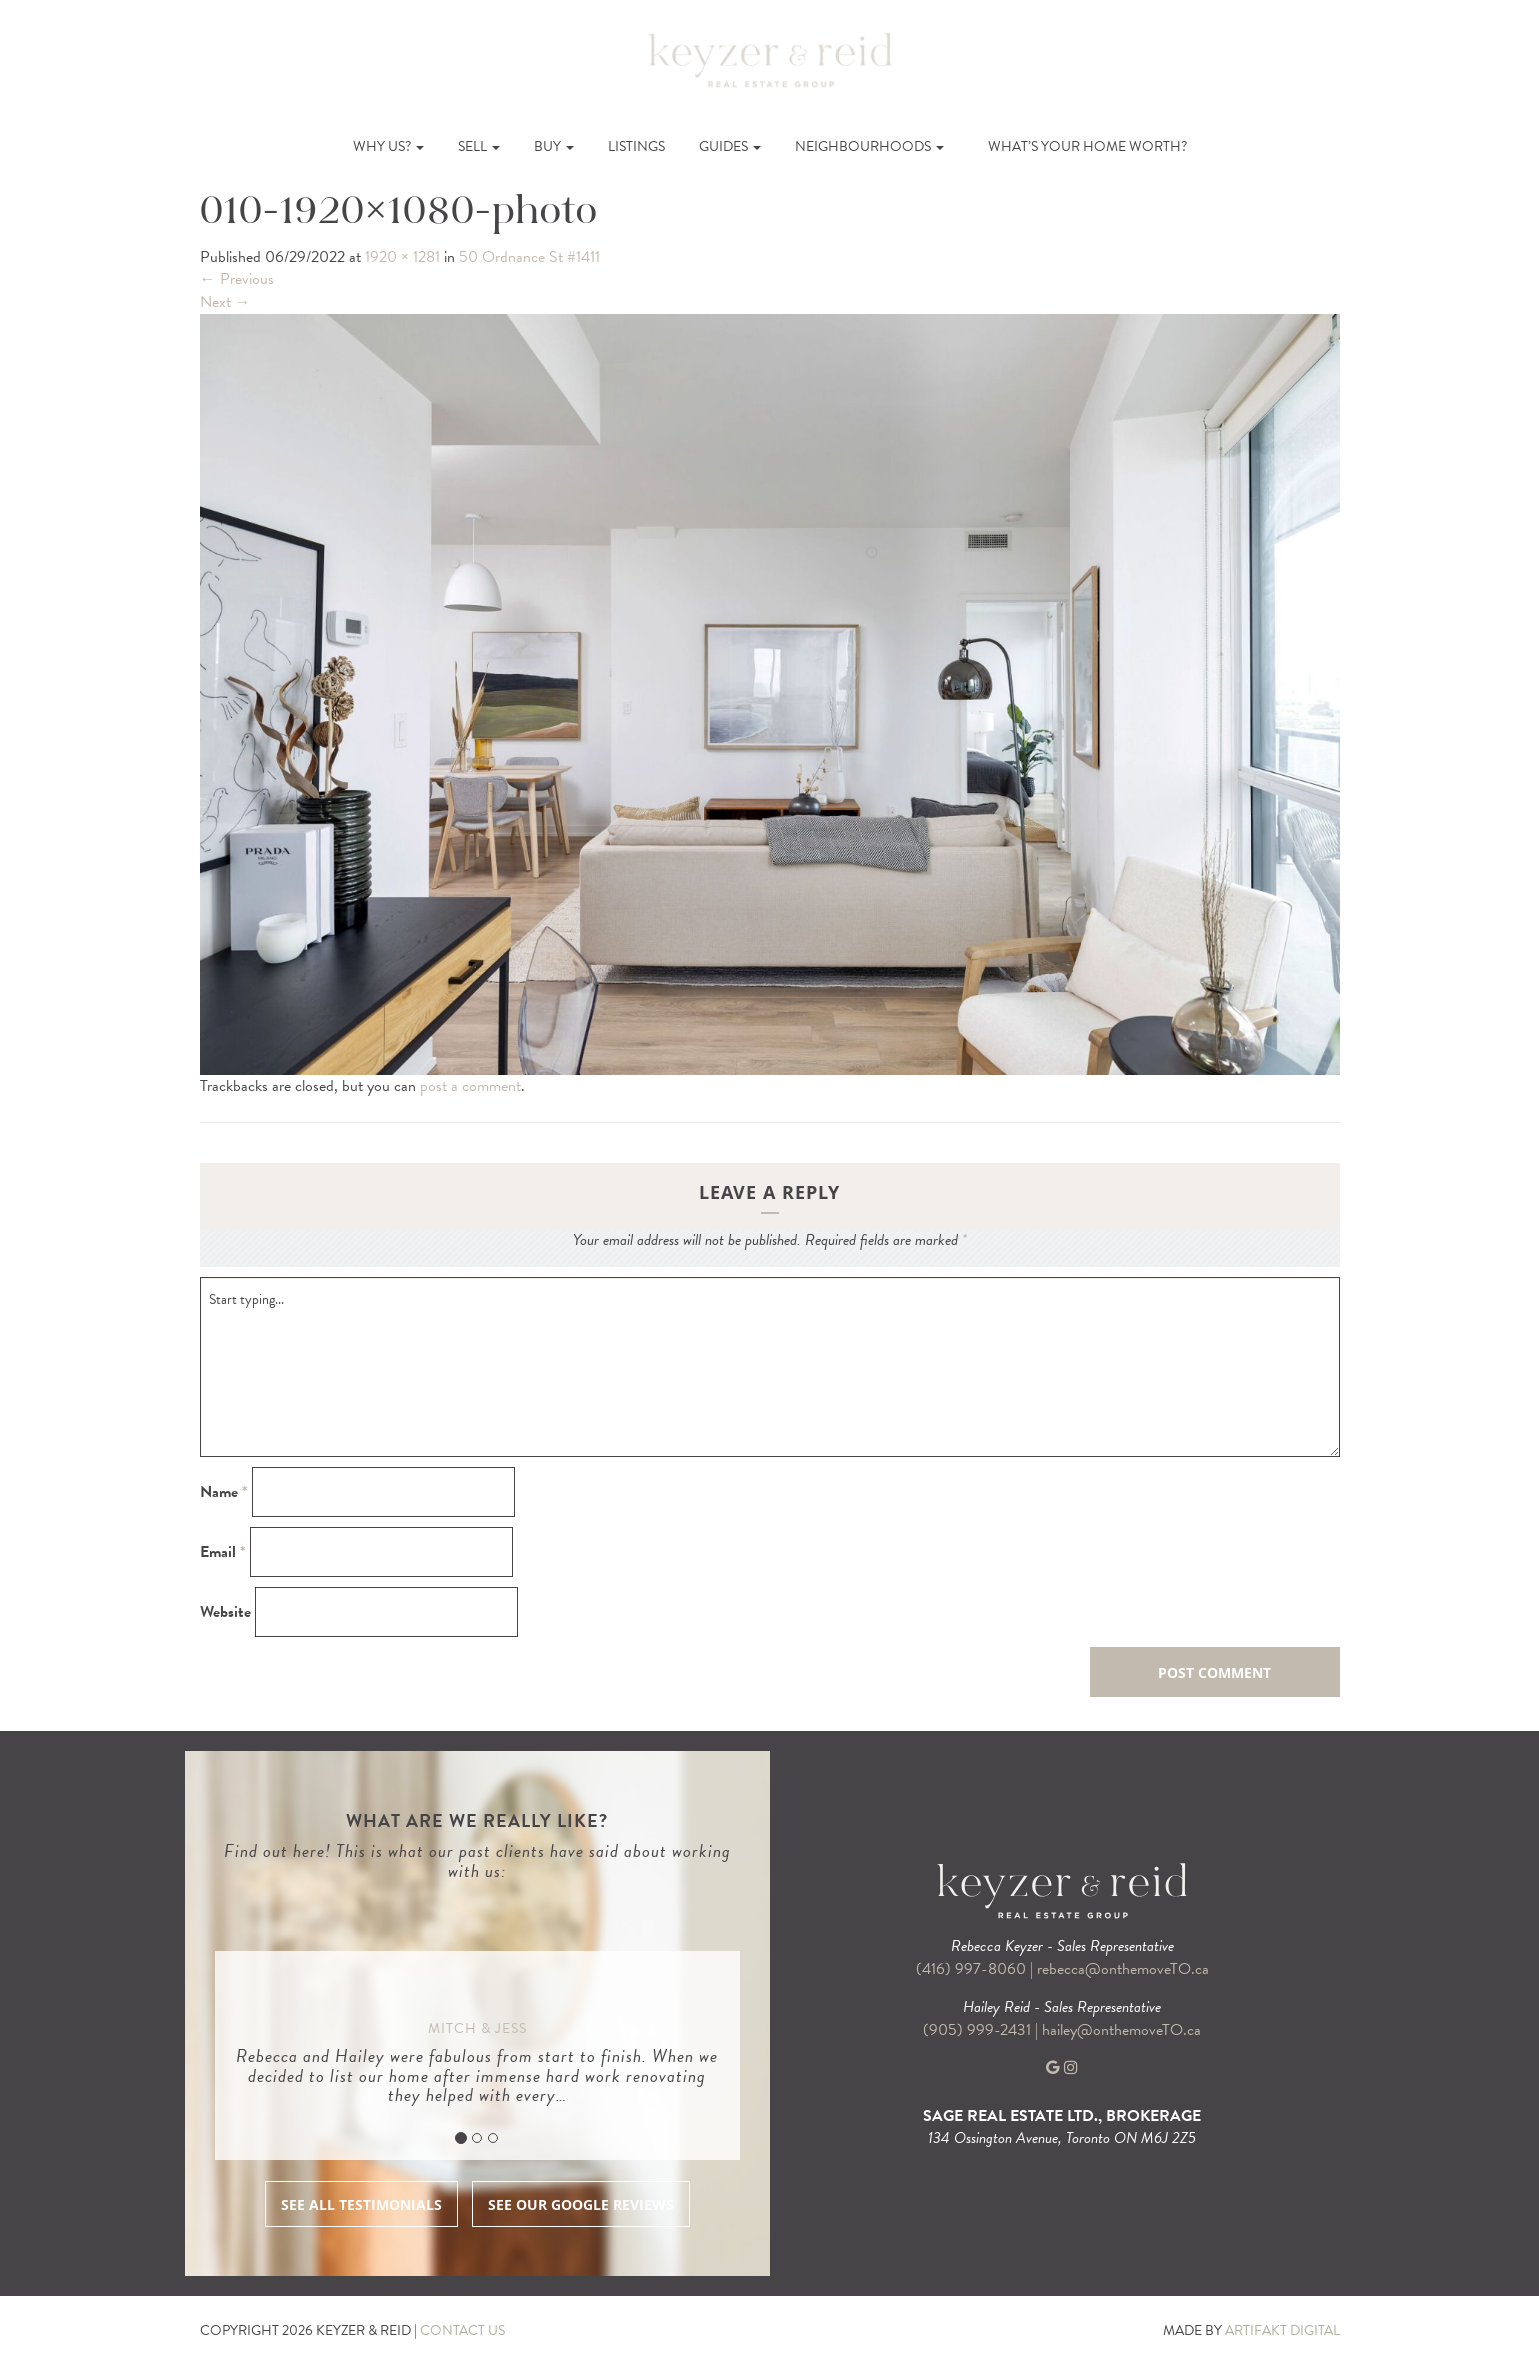 This screenshot has width=1539, height=2366. I want to click on Mitch & Jess, so click(477, 2028).